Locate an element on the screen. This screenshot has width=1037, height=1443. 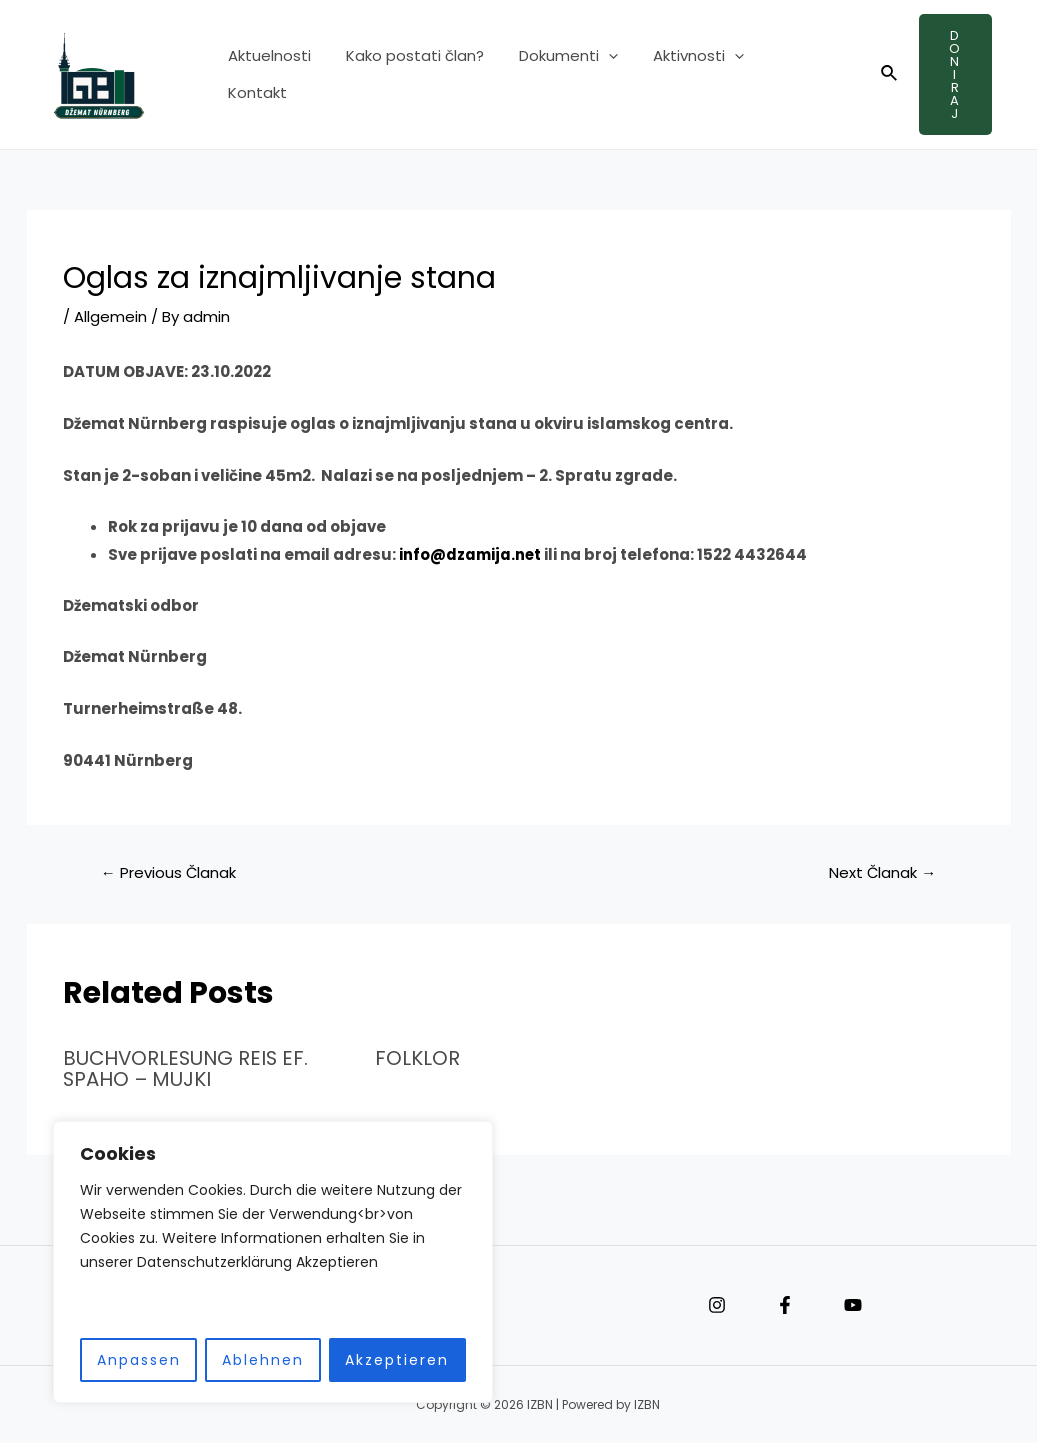
Ablehnen is located at coordinates (250, 1360).